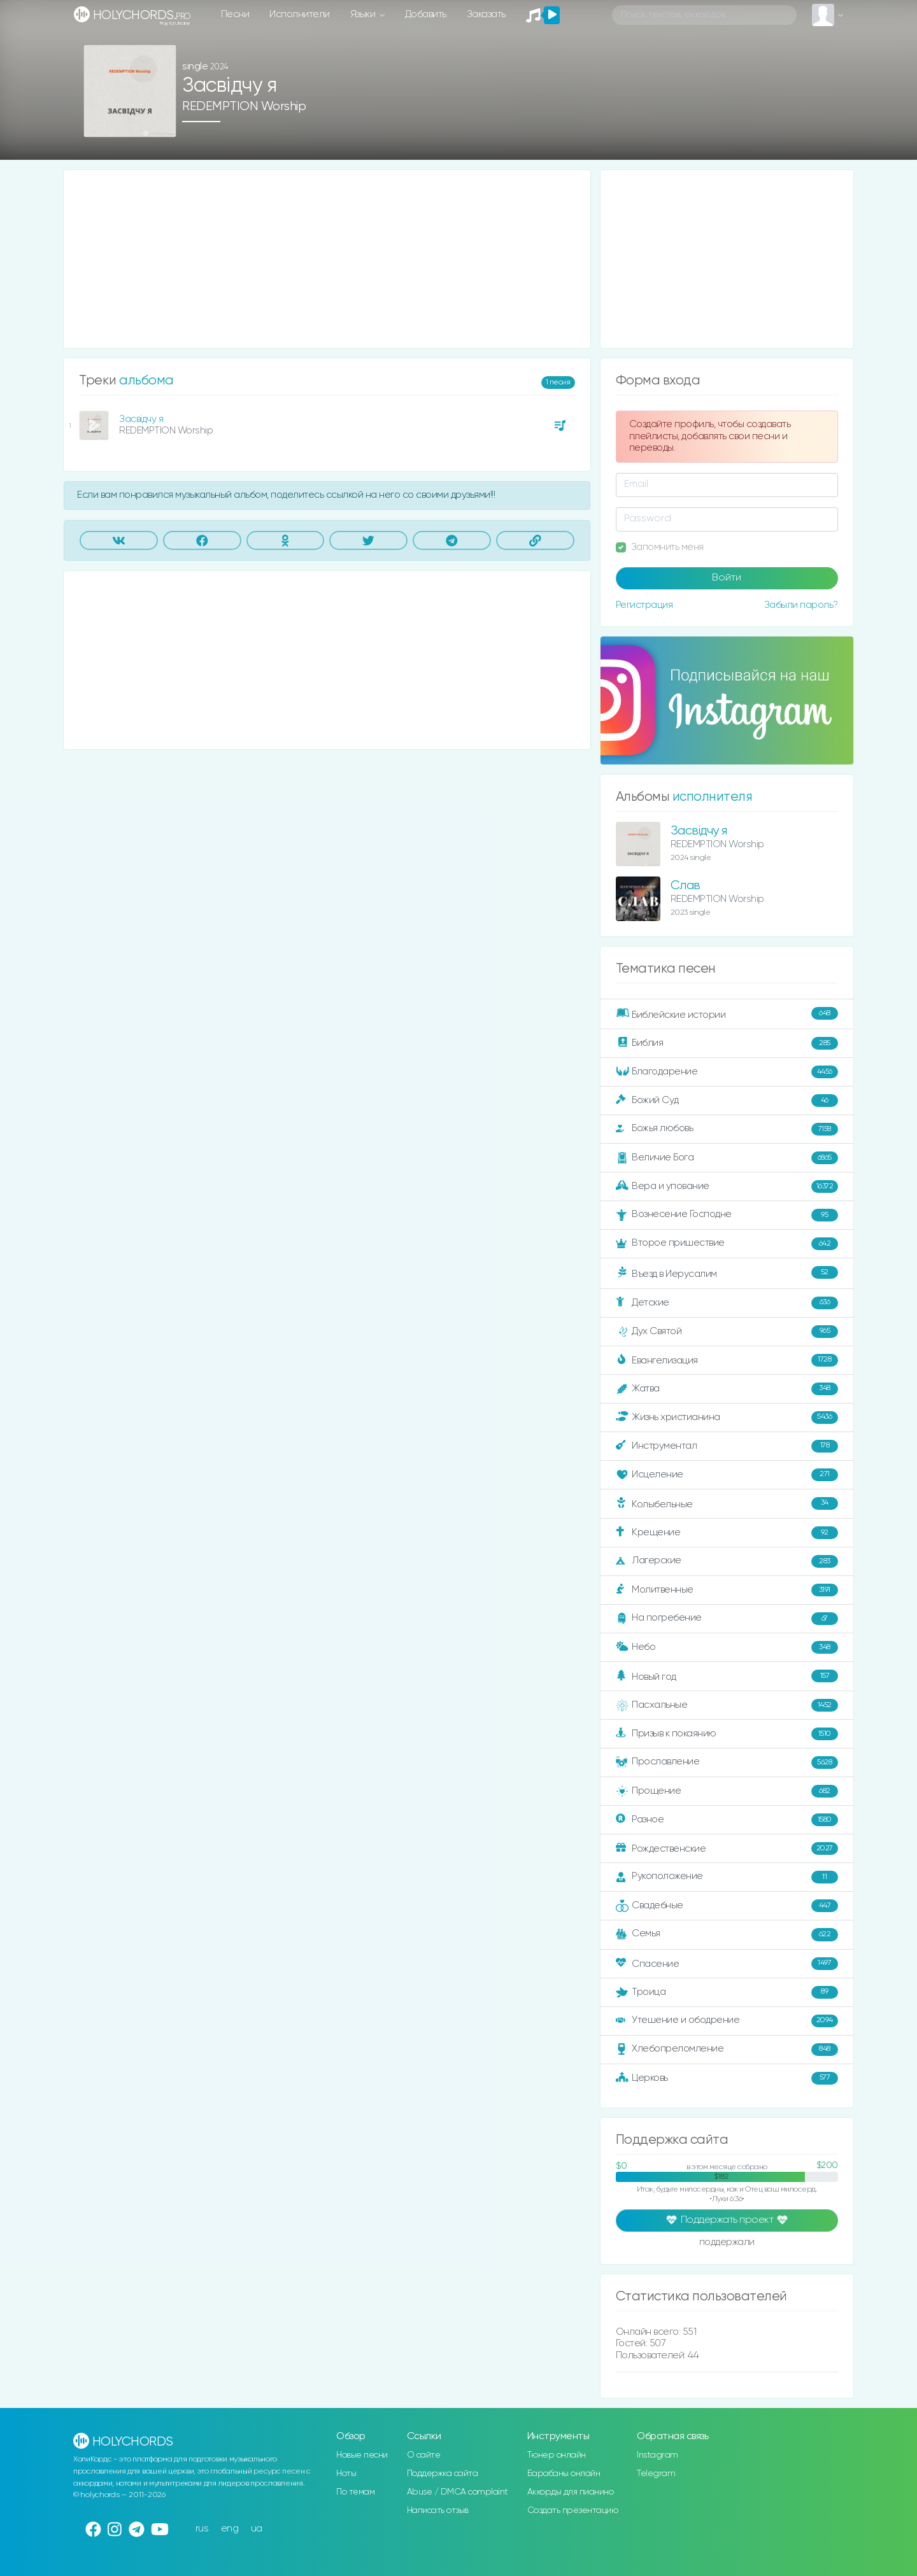  What do you see at coordinates (656, 2473) in the screenshot?
I see `Telegram` at bounding box center [656, 2473].